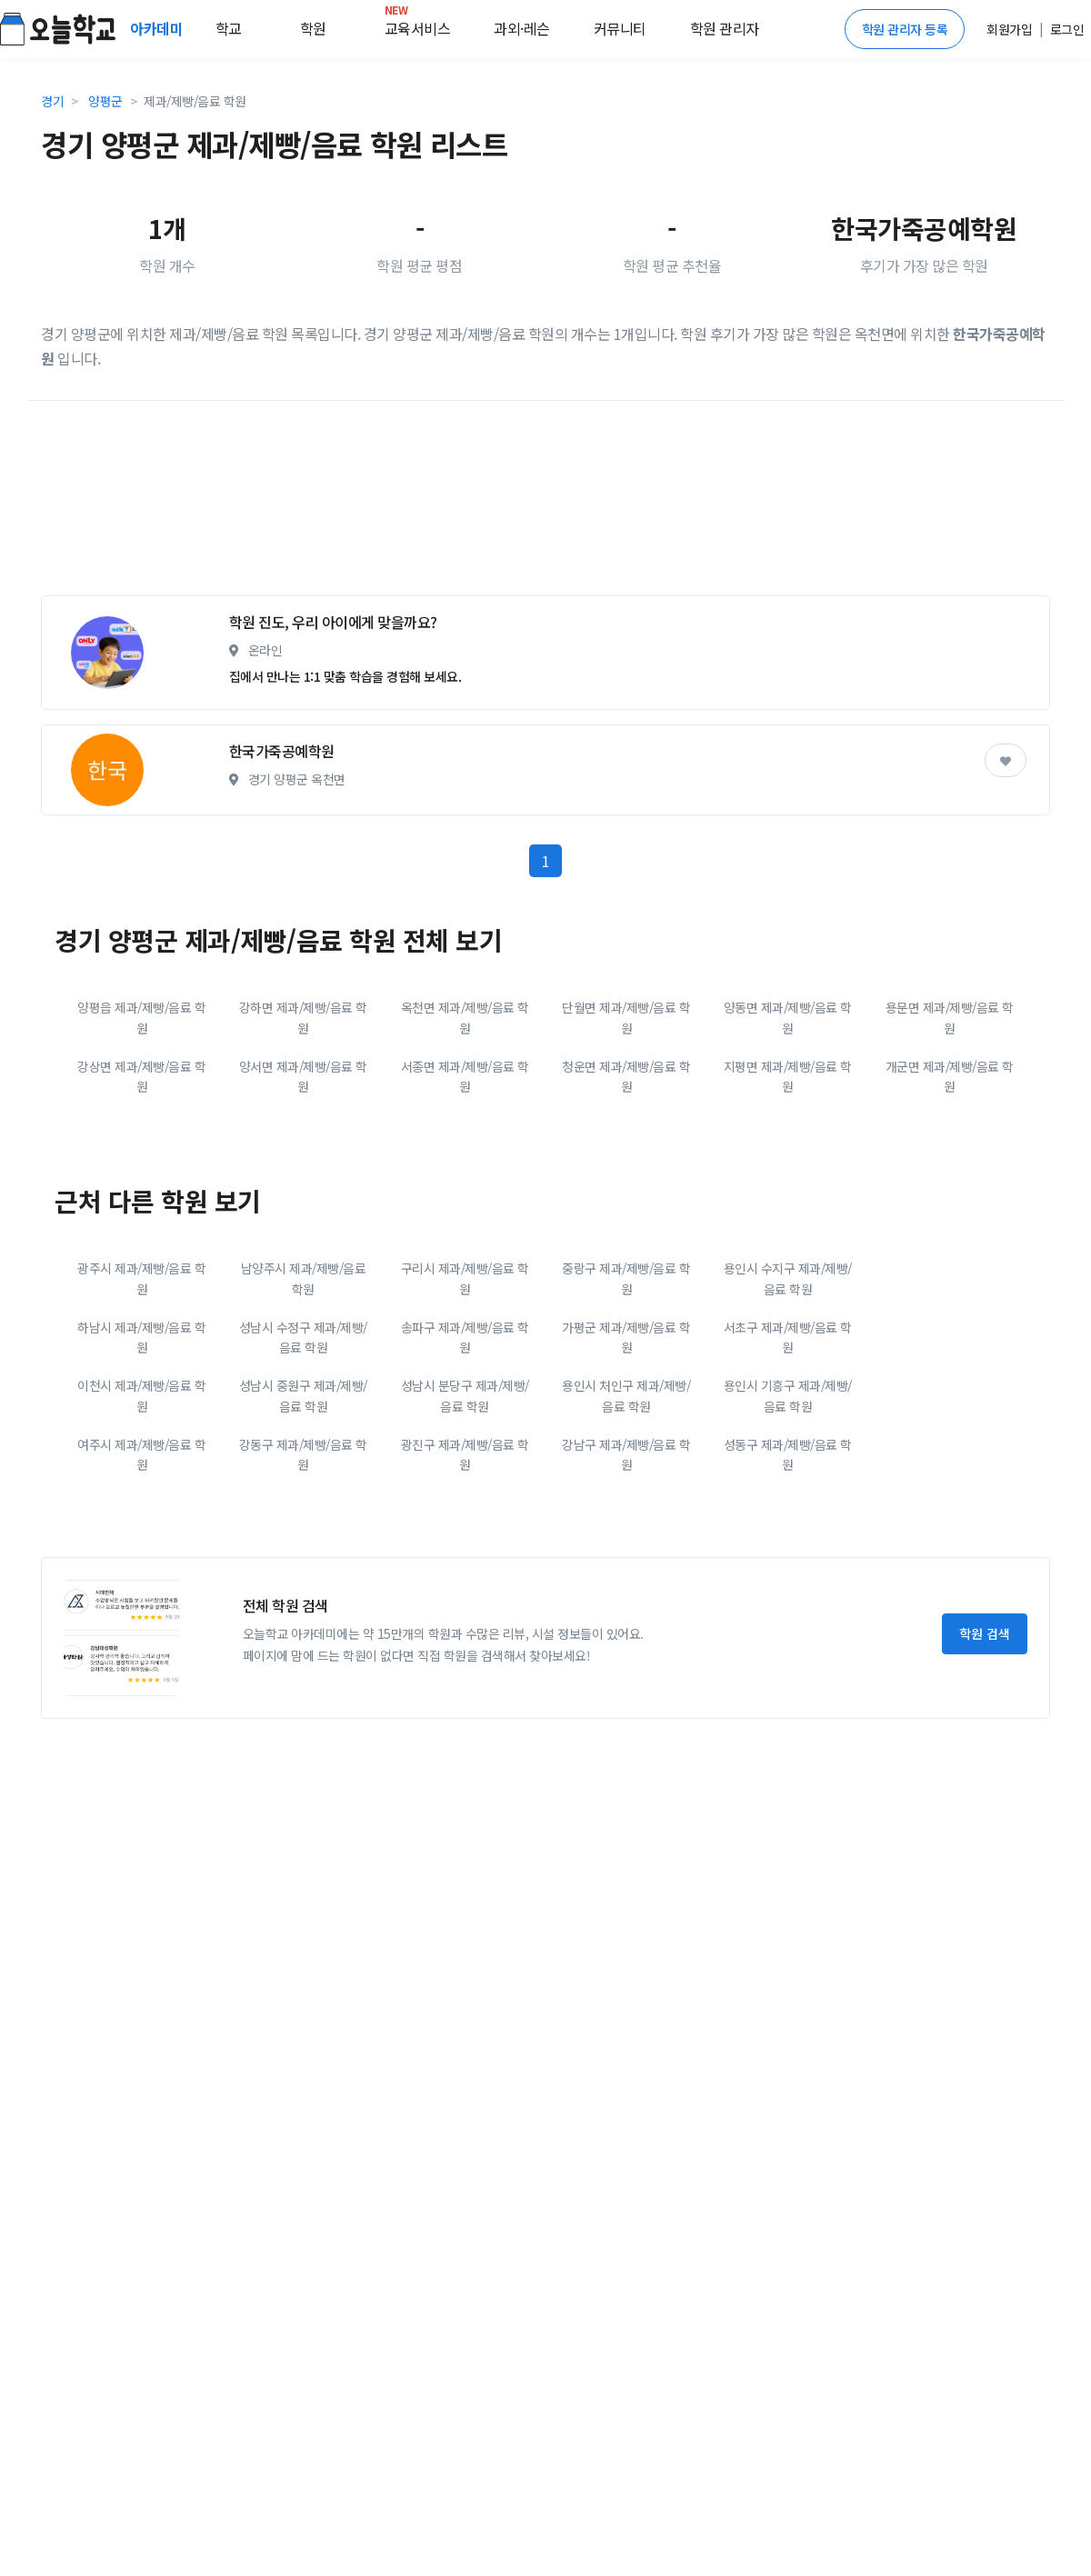 This screenshot has width=1091, height=2576. I want to click on 강상면 제과/제빵/음료 학원, so click(141, 1076).